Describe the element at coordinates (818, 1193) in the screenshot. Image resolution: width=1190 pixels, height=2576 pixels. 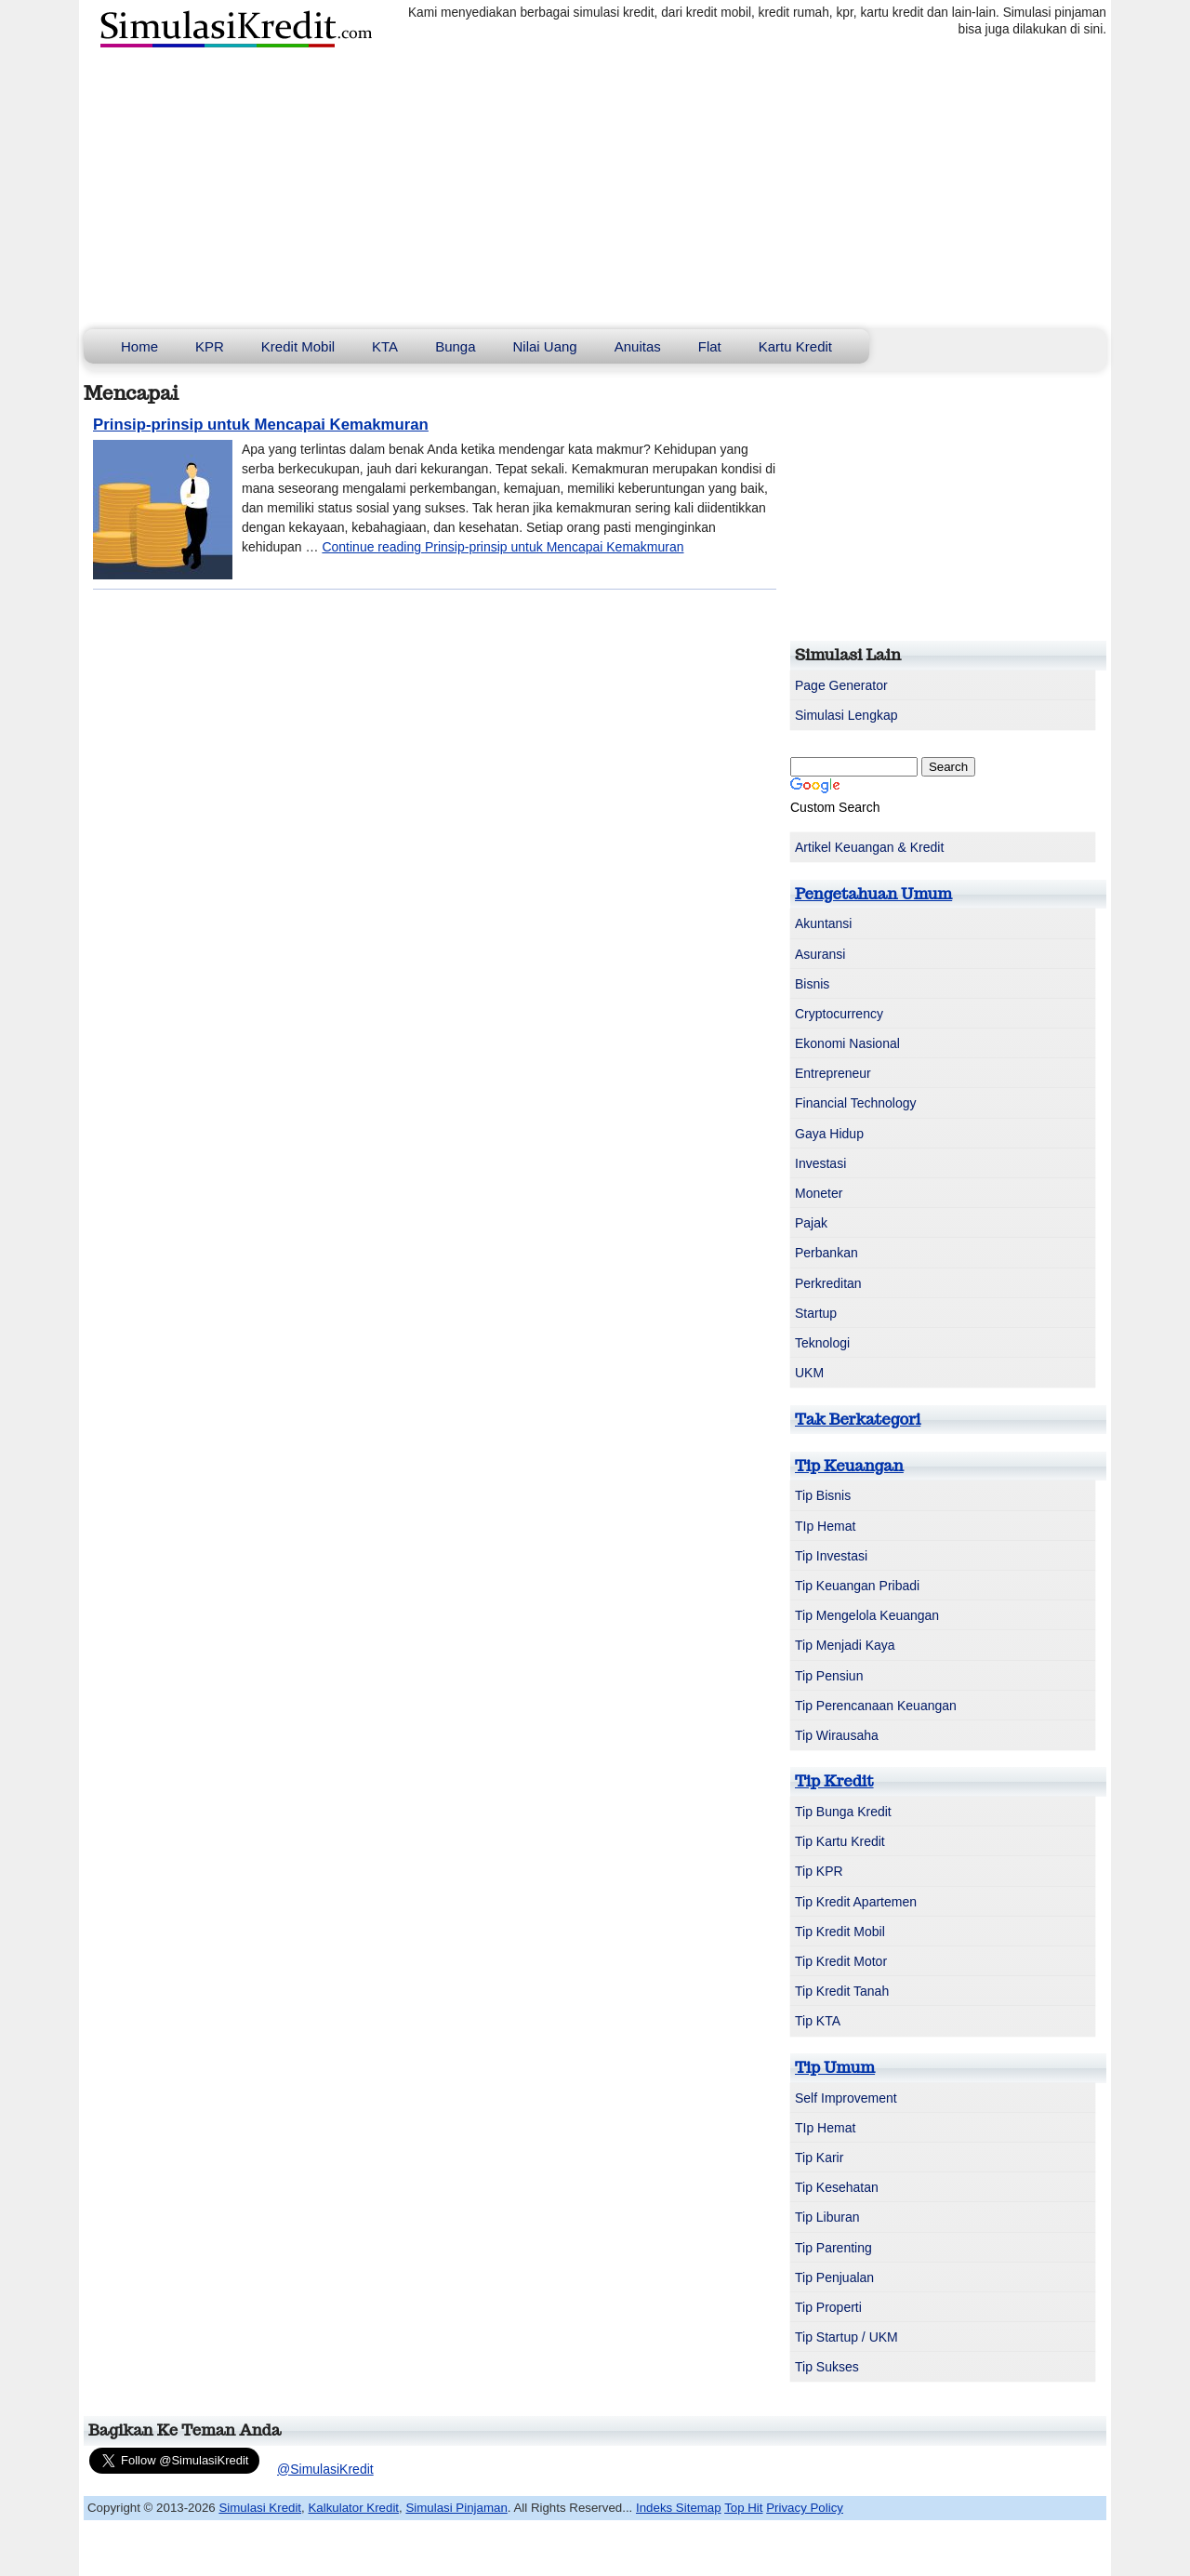
I see `Moneter` at that location.